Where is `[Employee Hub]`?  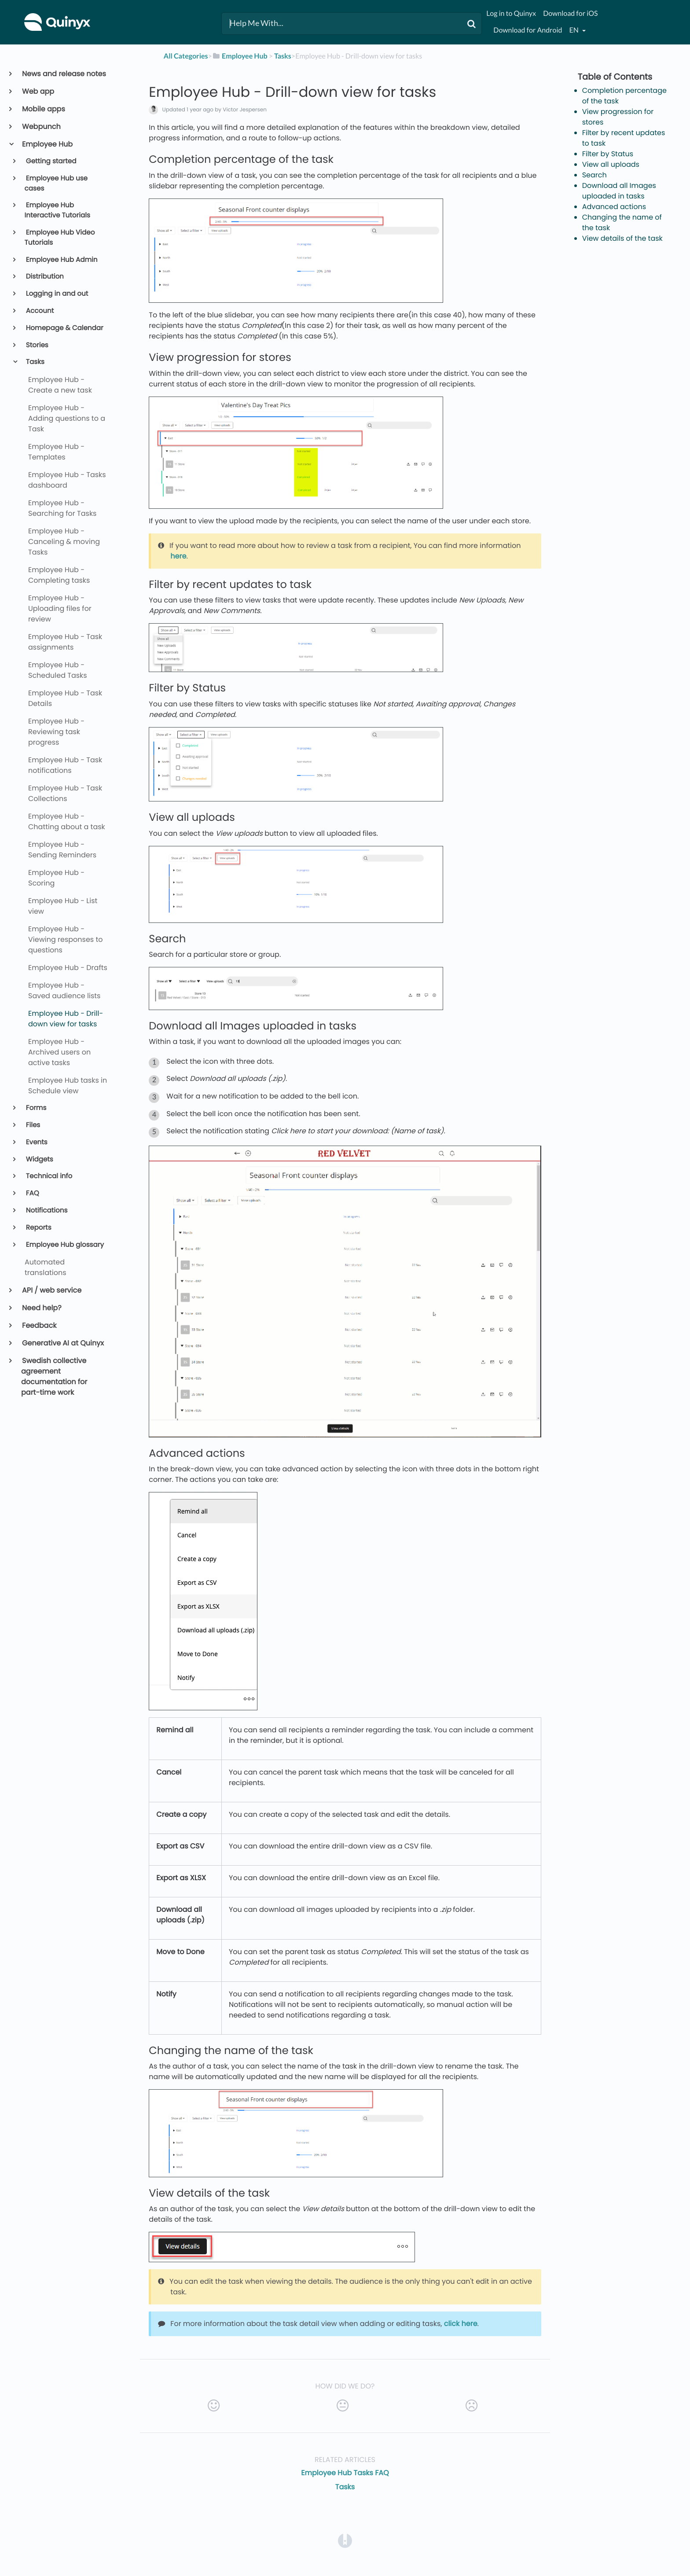
[Employee Hub] is located at coordinates (240, 56).